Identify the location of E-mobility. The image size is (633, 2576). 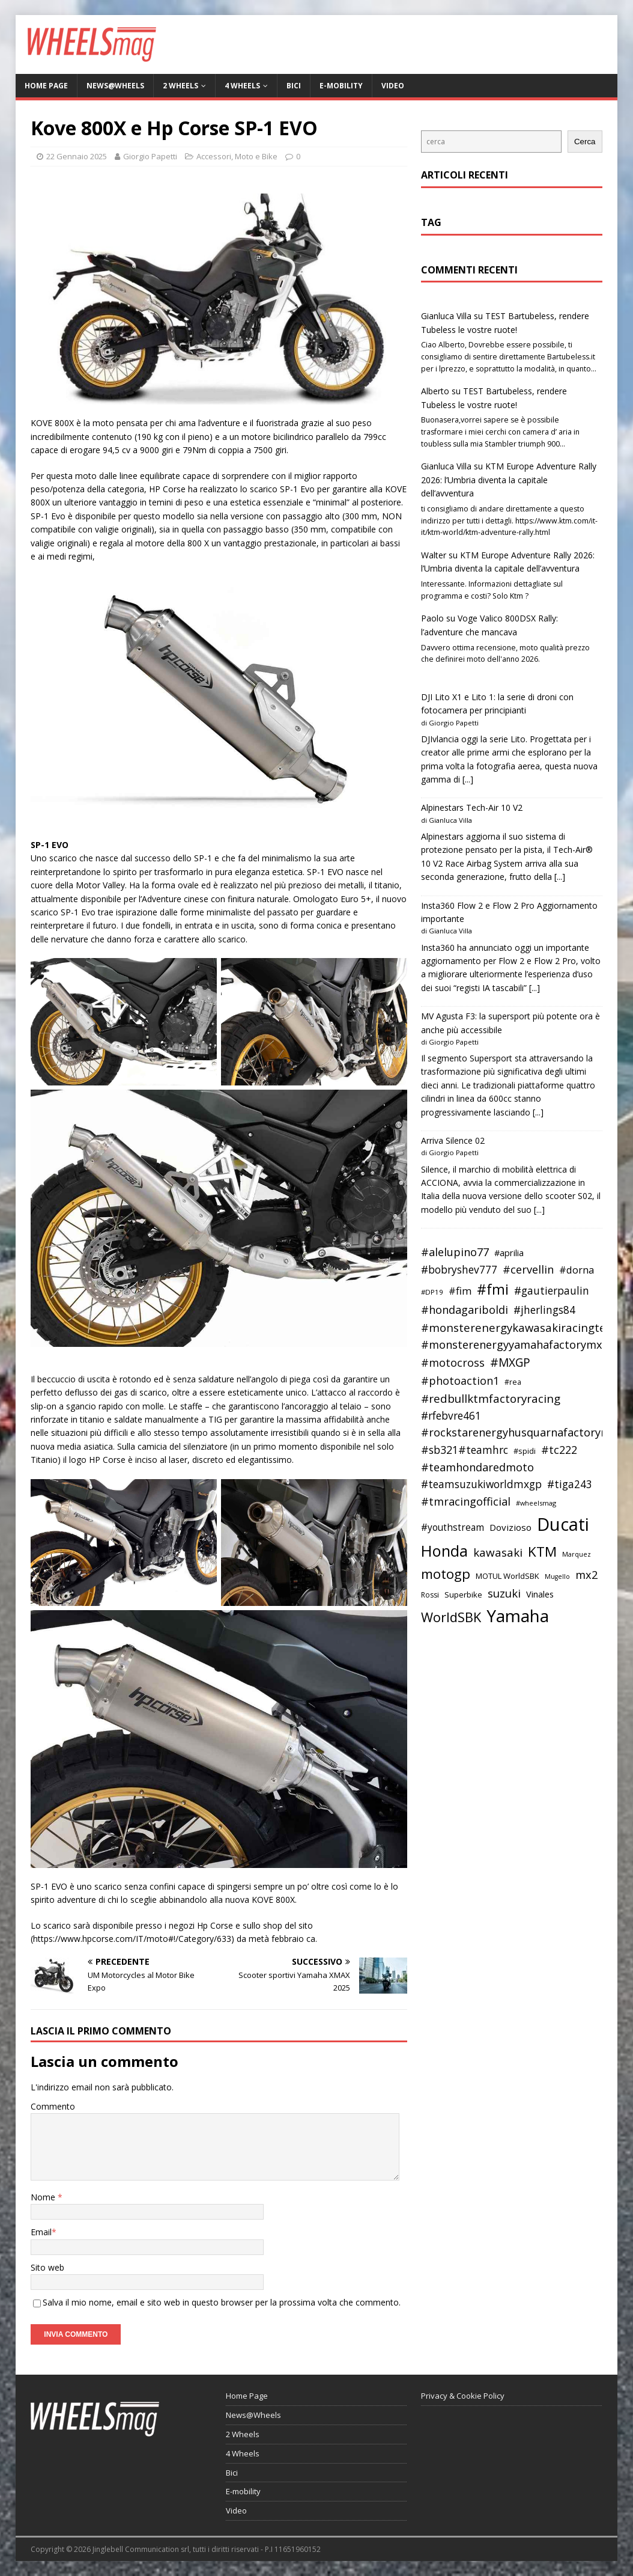
(341, 86).